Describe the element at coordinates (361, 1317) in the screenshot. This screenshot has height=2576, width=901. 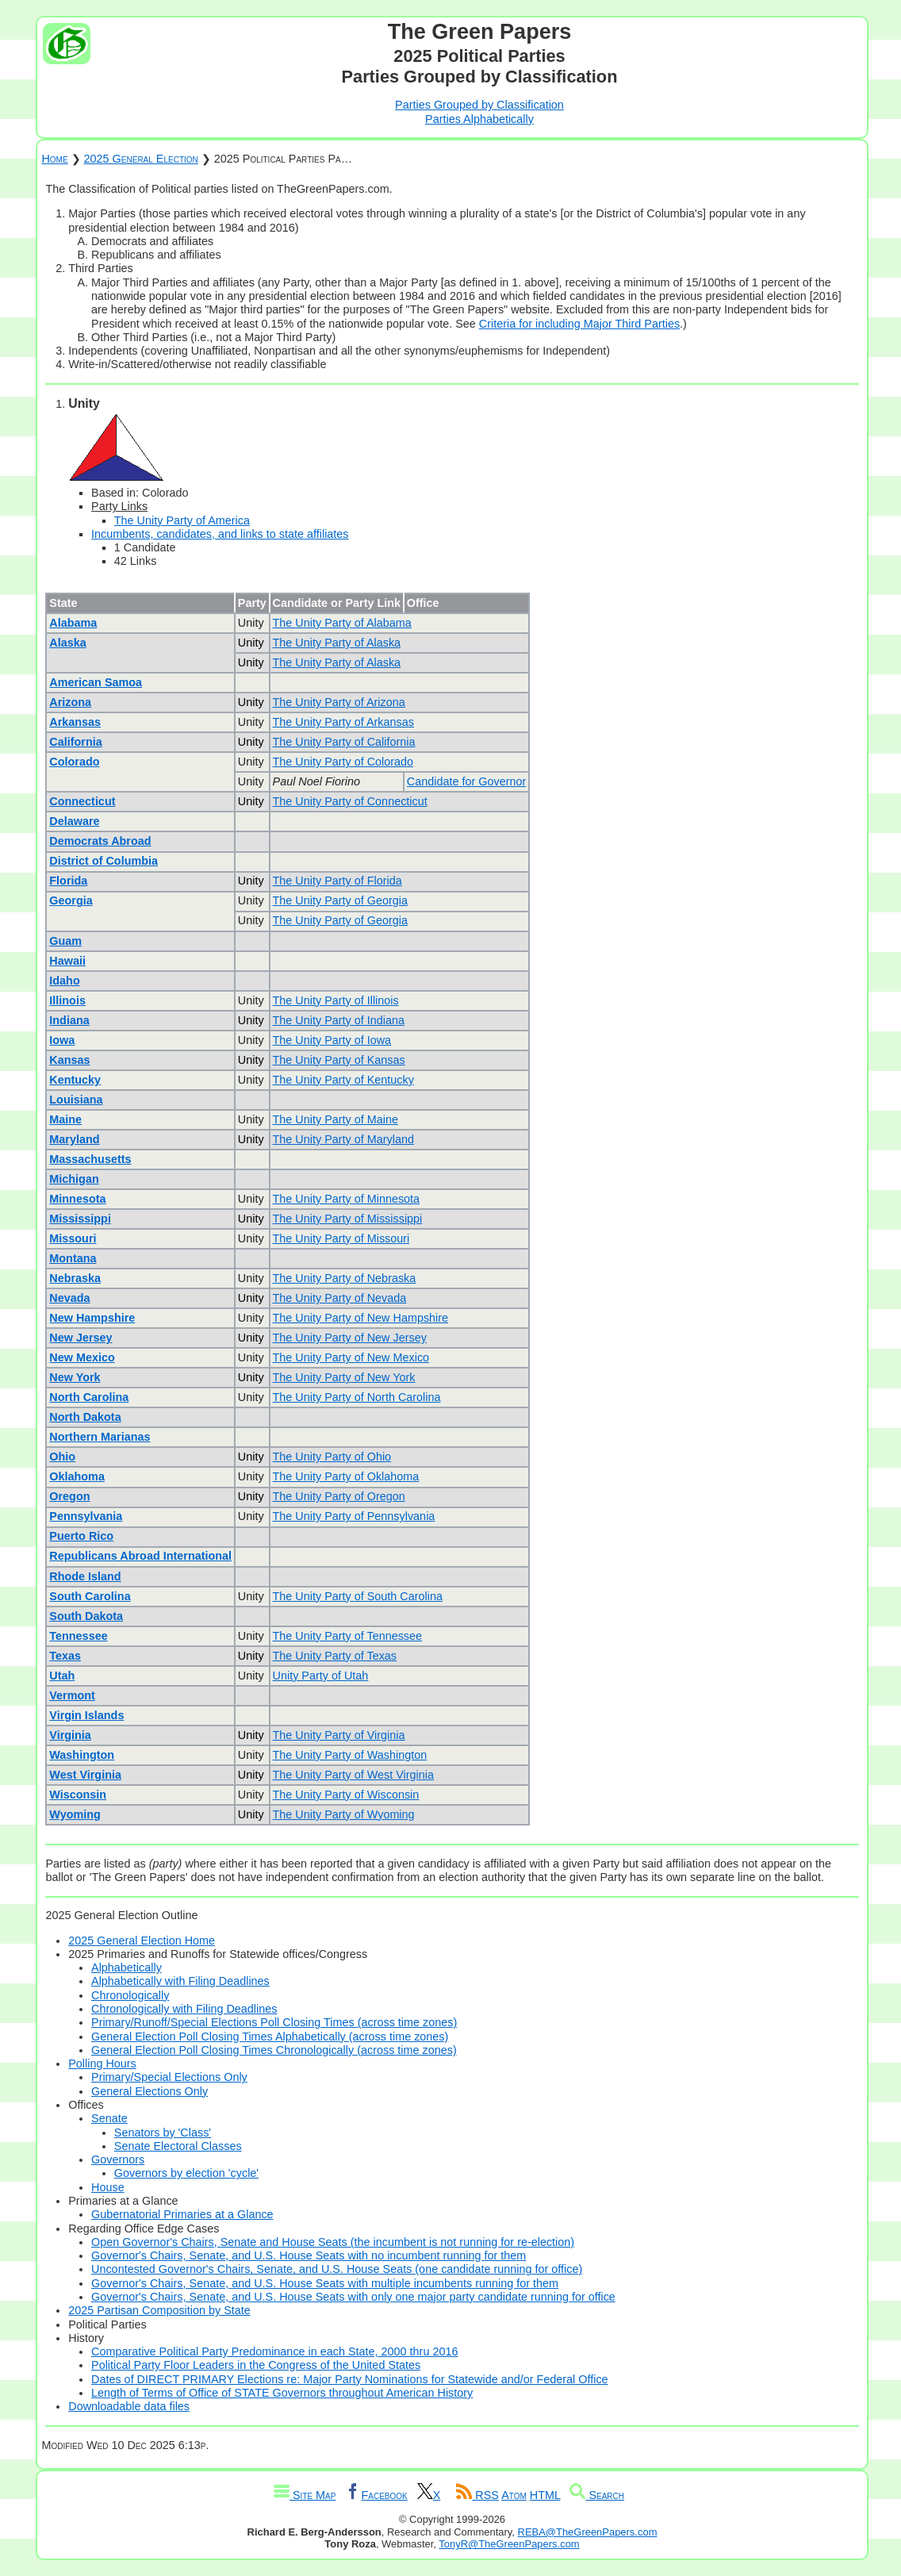
I see `The Unity Party of New Hampshire` at that location.